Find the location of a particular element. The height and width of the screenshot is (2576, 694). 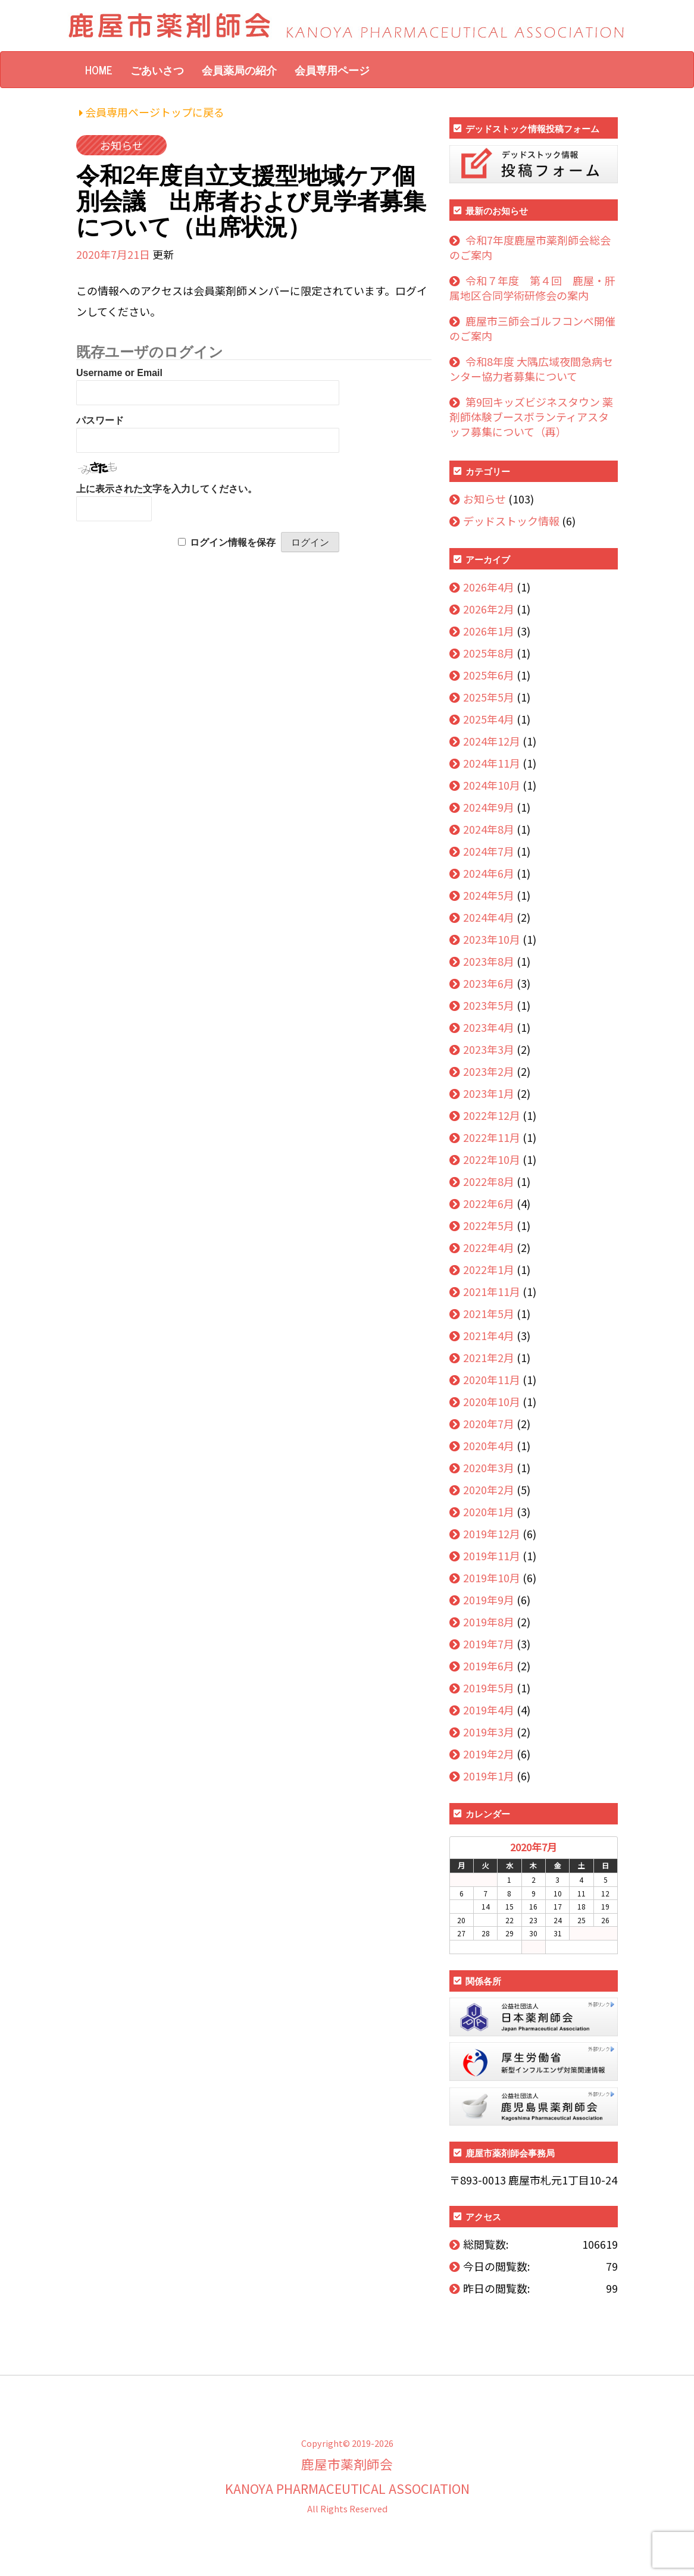

ログイン情報を保存 is located at coordinates (233, 542).